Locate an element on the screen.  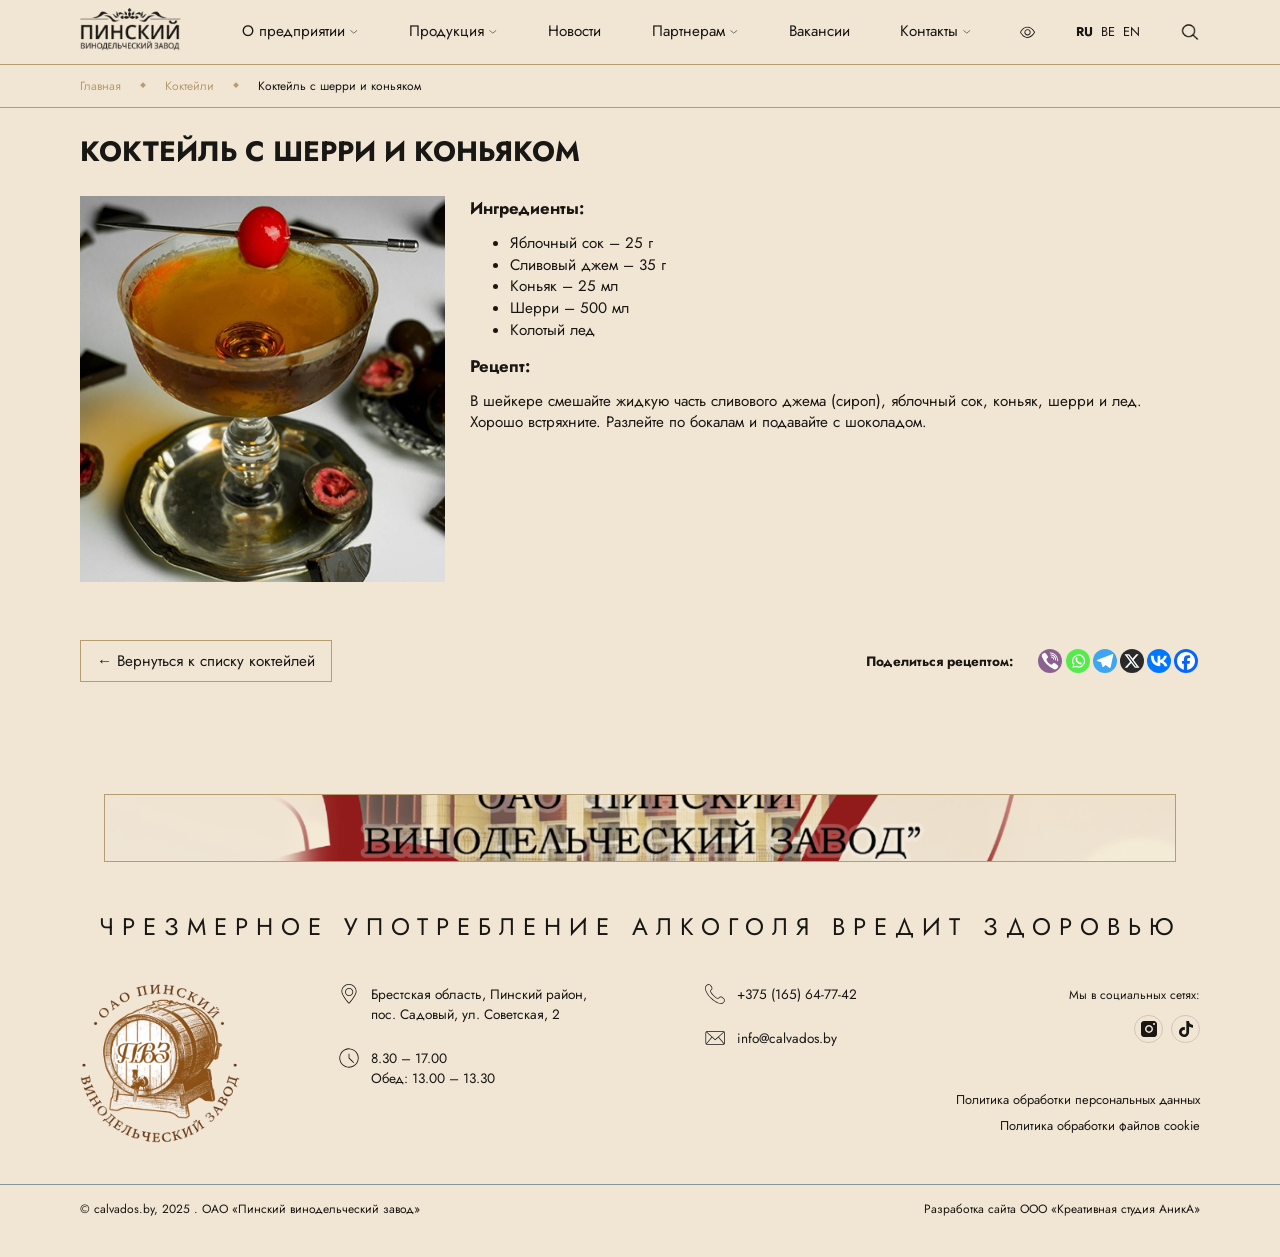
Вакансии is located at coordinates (819, 31).